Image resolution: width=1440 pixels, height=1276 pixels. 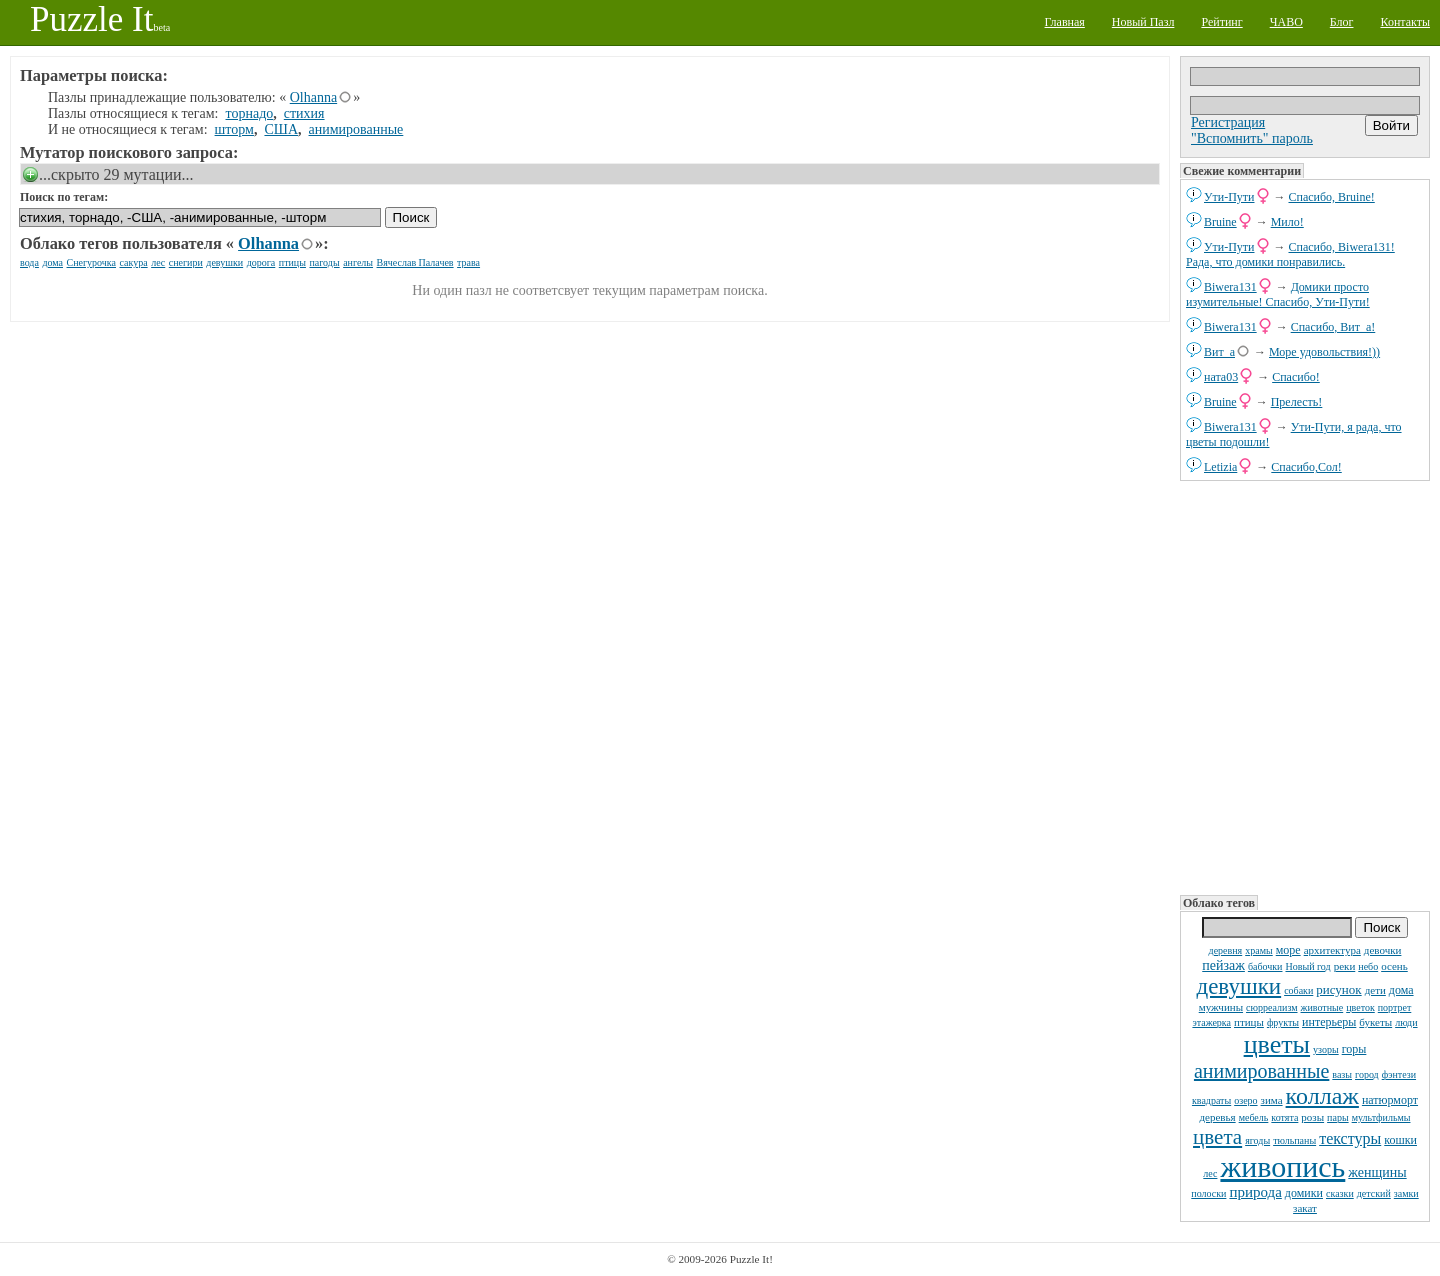 I want to click on "Вспомнить" пароль, so click(x=1252, y=138).